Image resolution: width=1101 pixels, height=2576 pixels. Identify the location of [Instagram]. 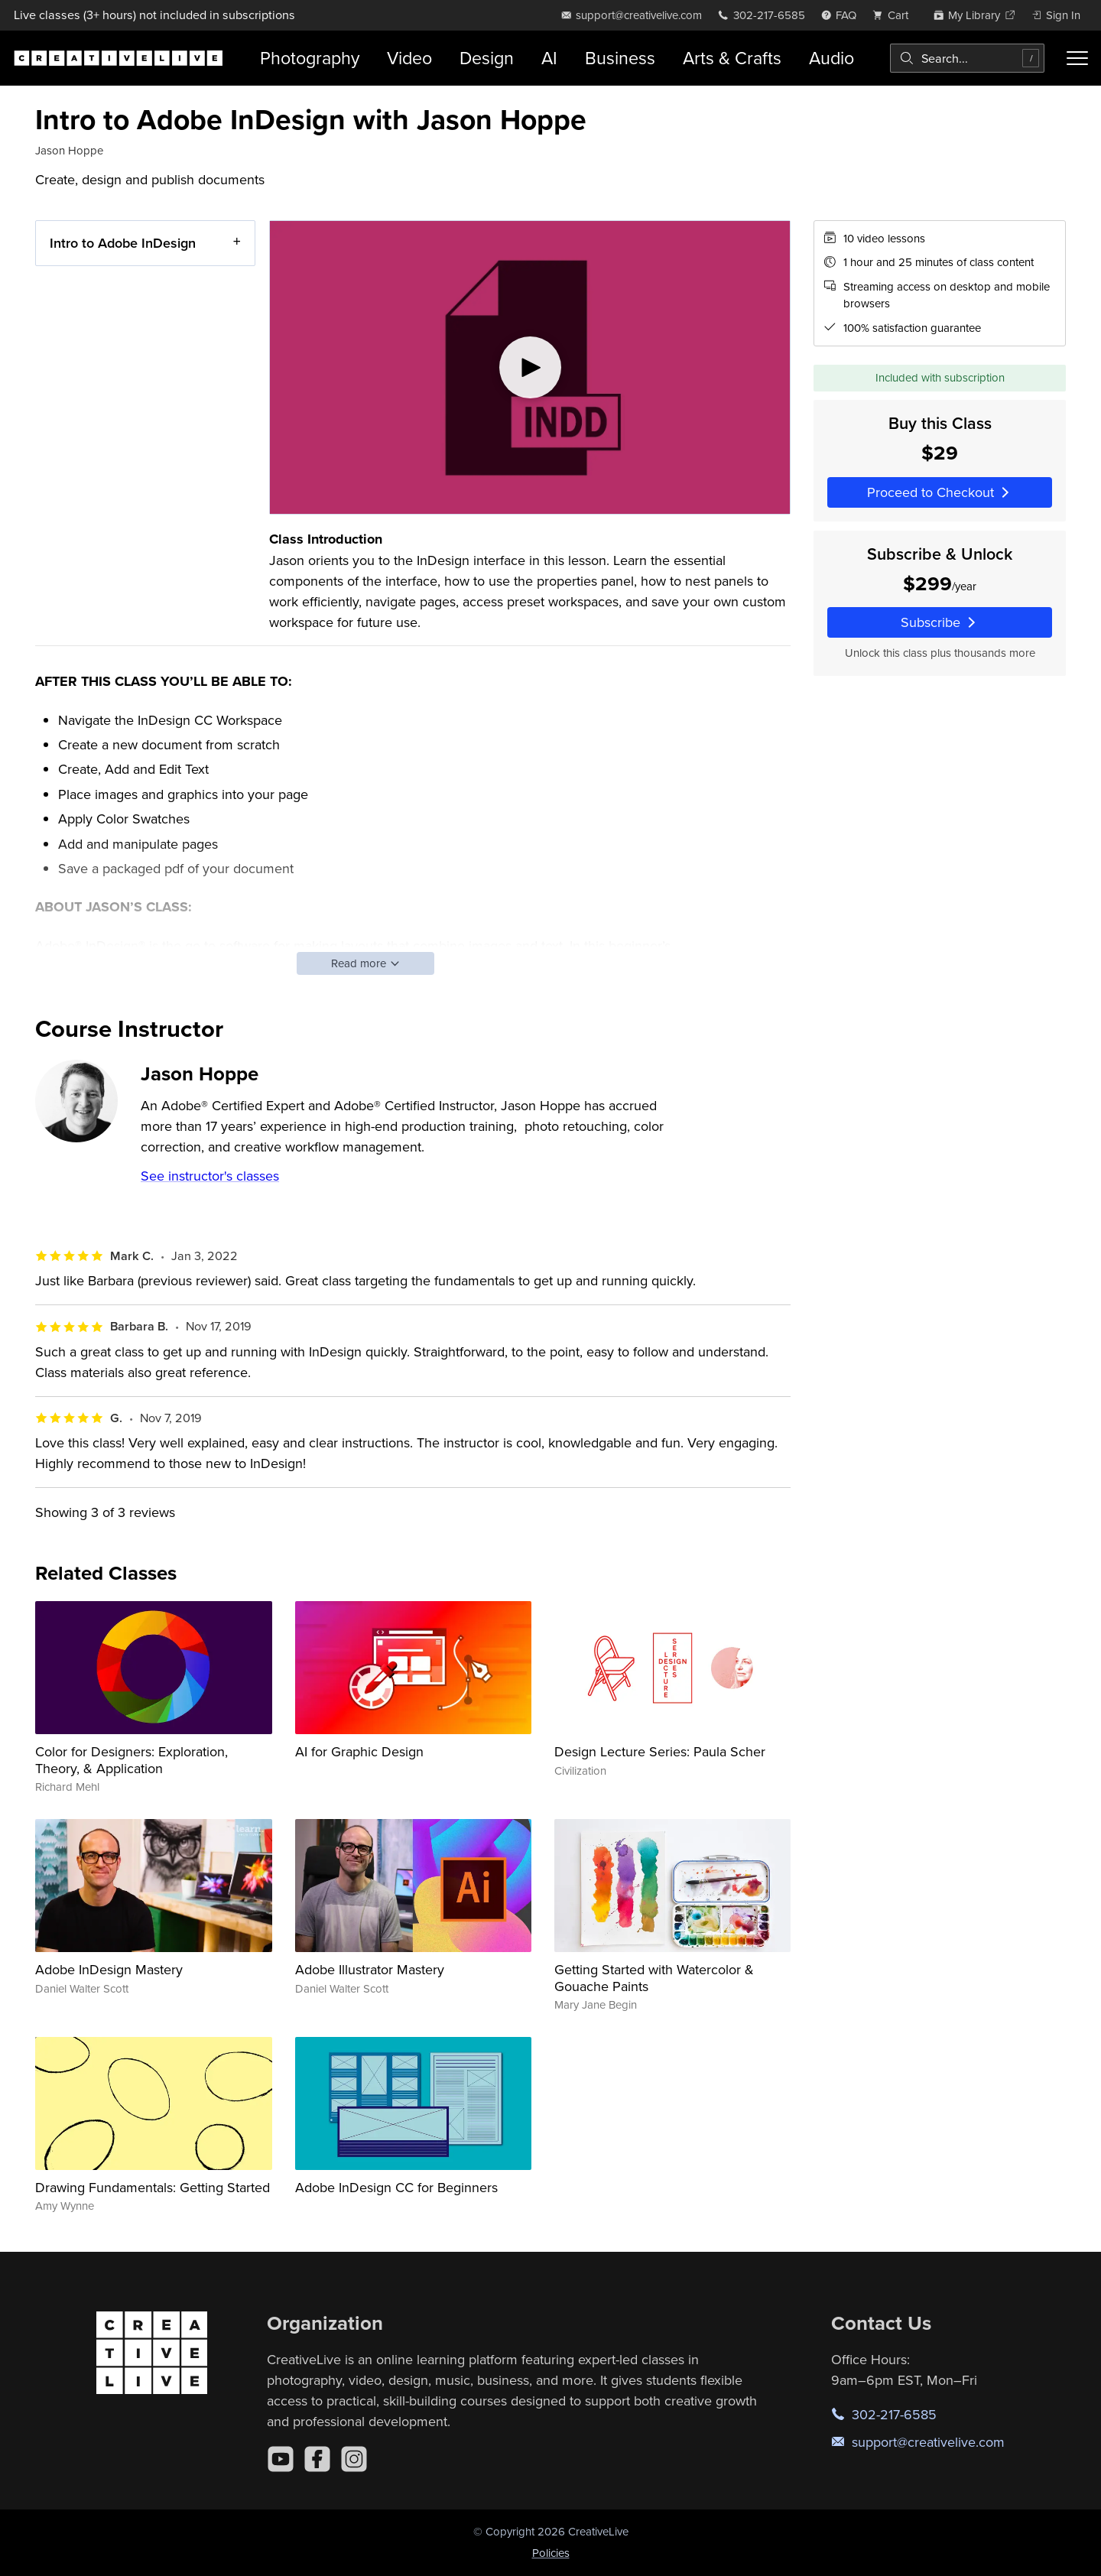
(354, 2459).